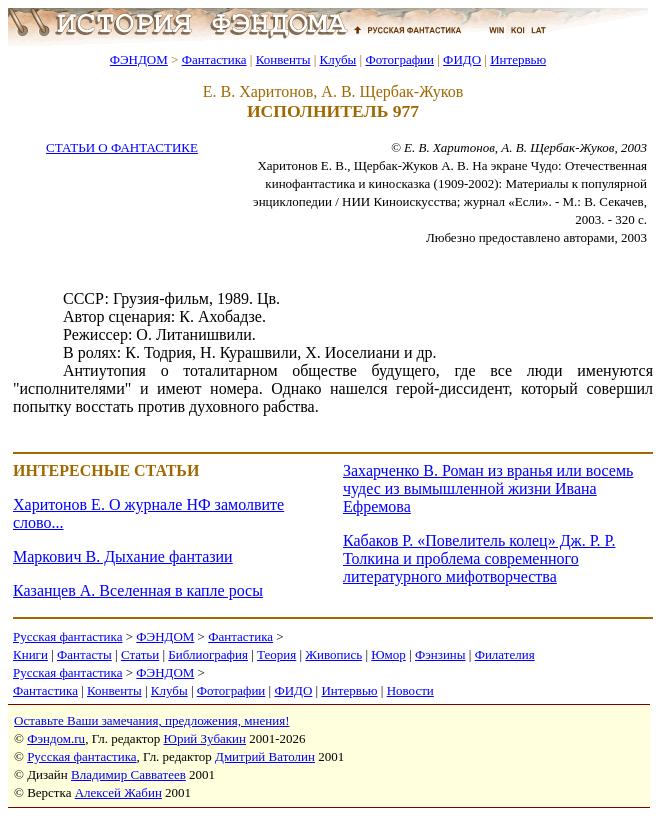 This screenshot has width=658, height=816. I want to click on ФИДО, so click(462, 59).